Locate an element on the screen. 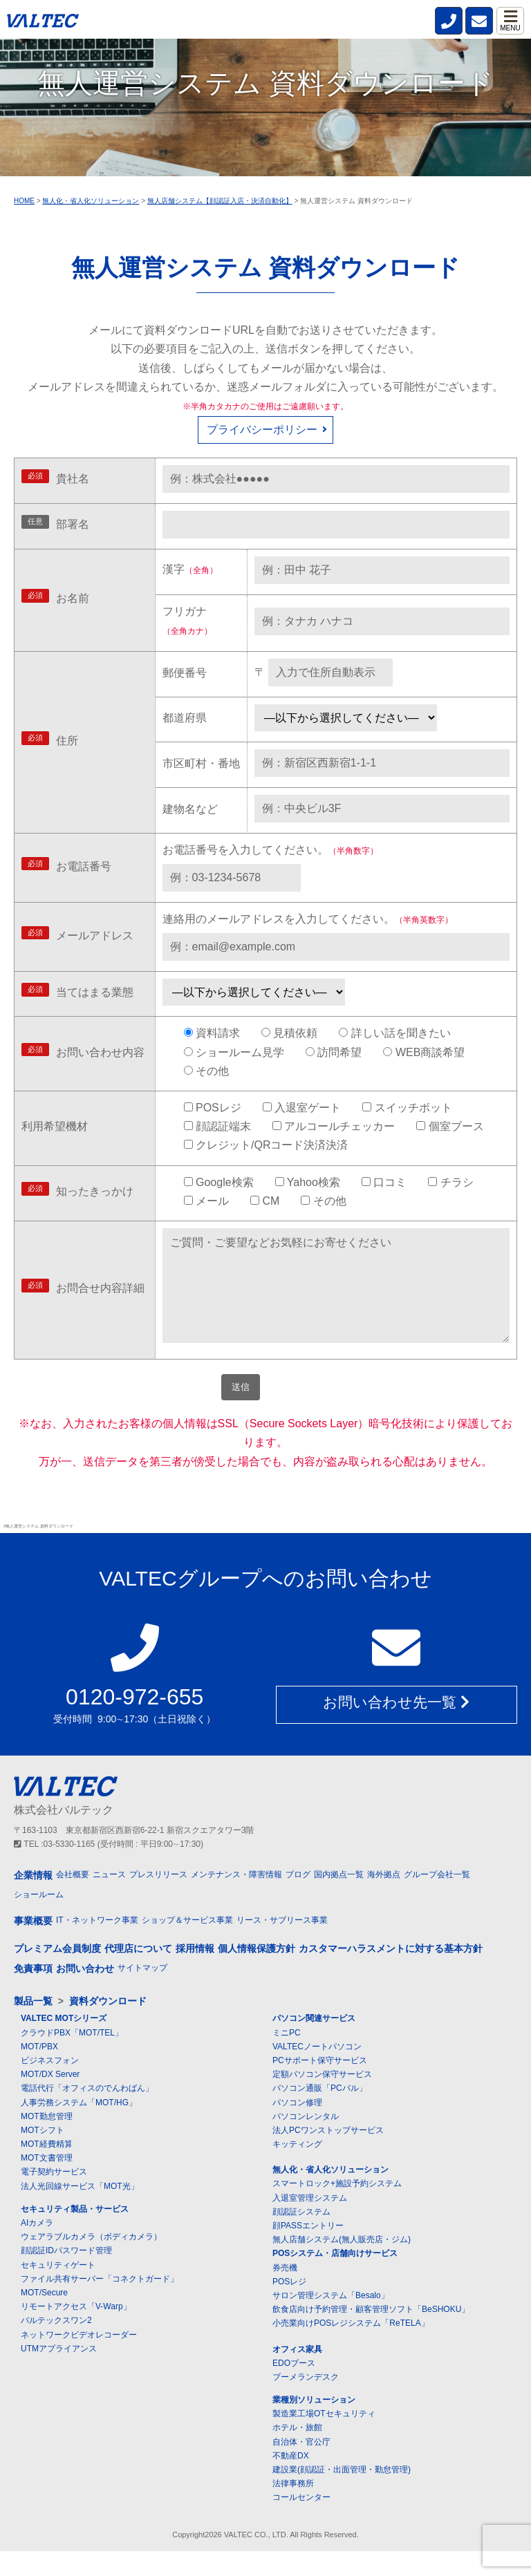 This screenshot has height=2576, width=531. PCサポート保守サービス is located at coordinates (319, 2085).